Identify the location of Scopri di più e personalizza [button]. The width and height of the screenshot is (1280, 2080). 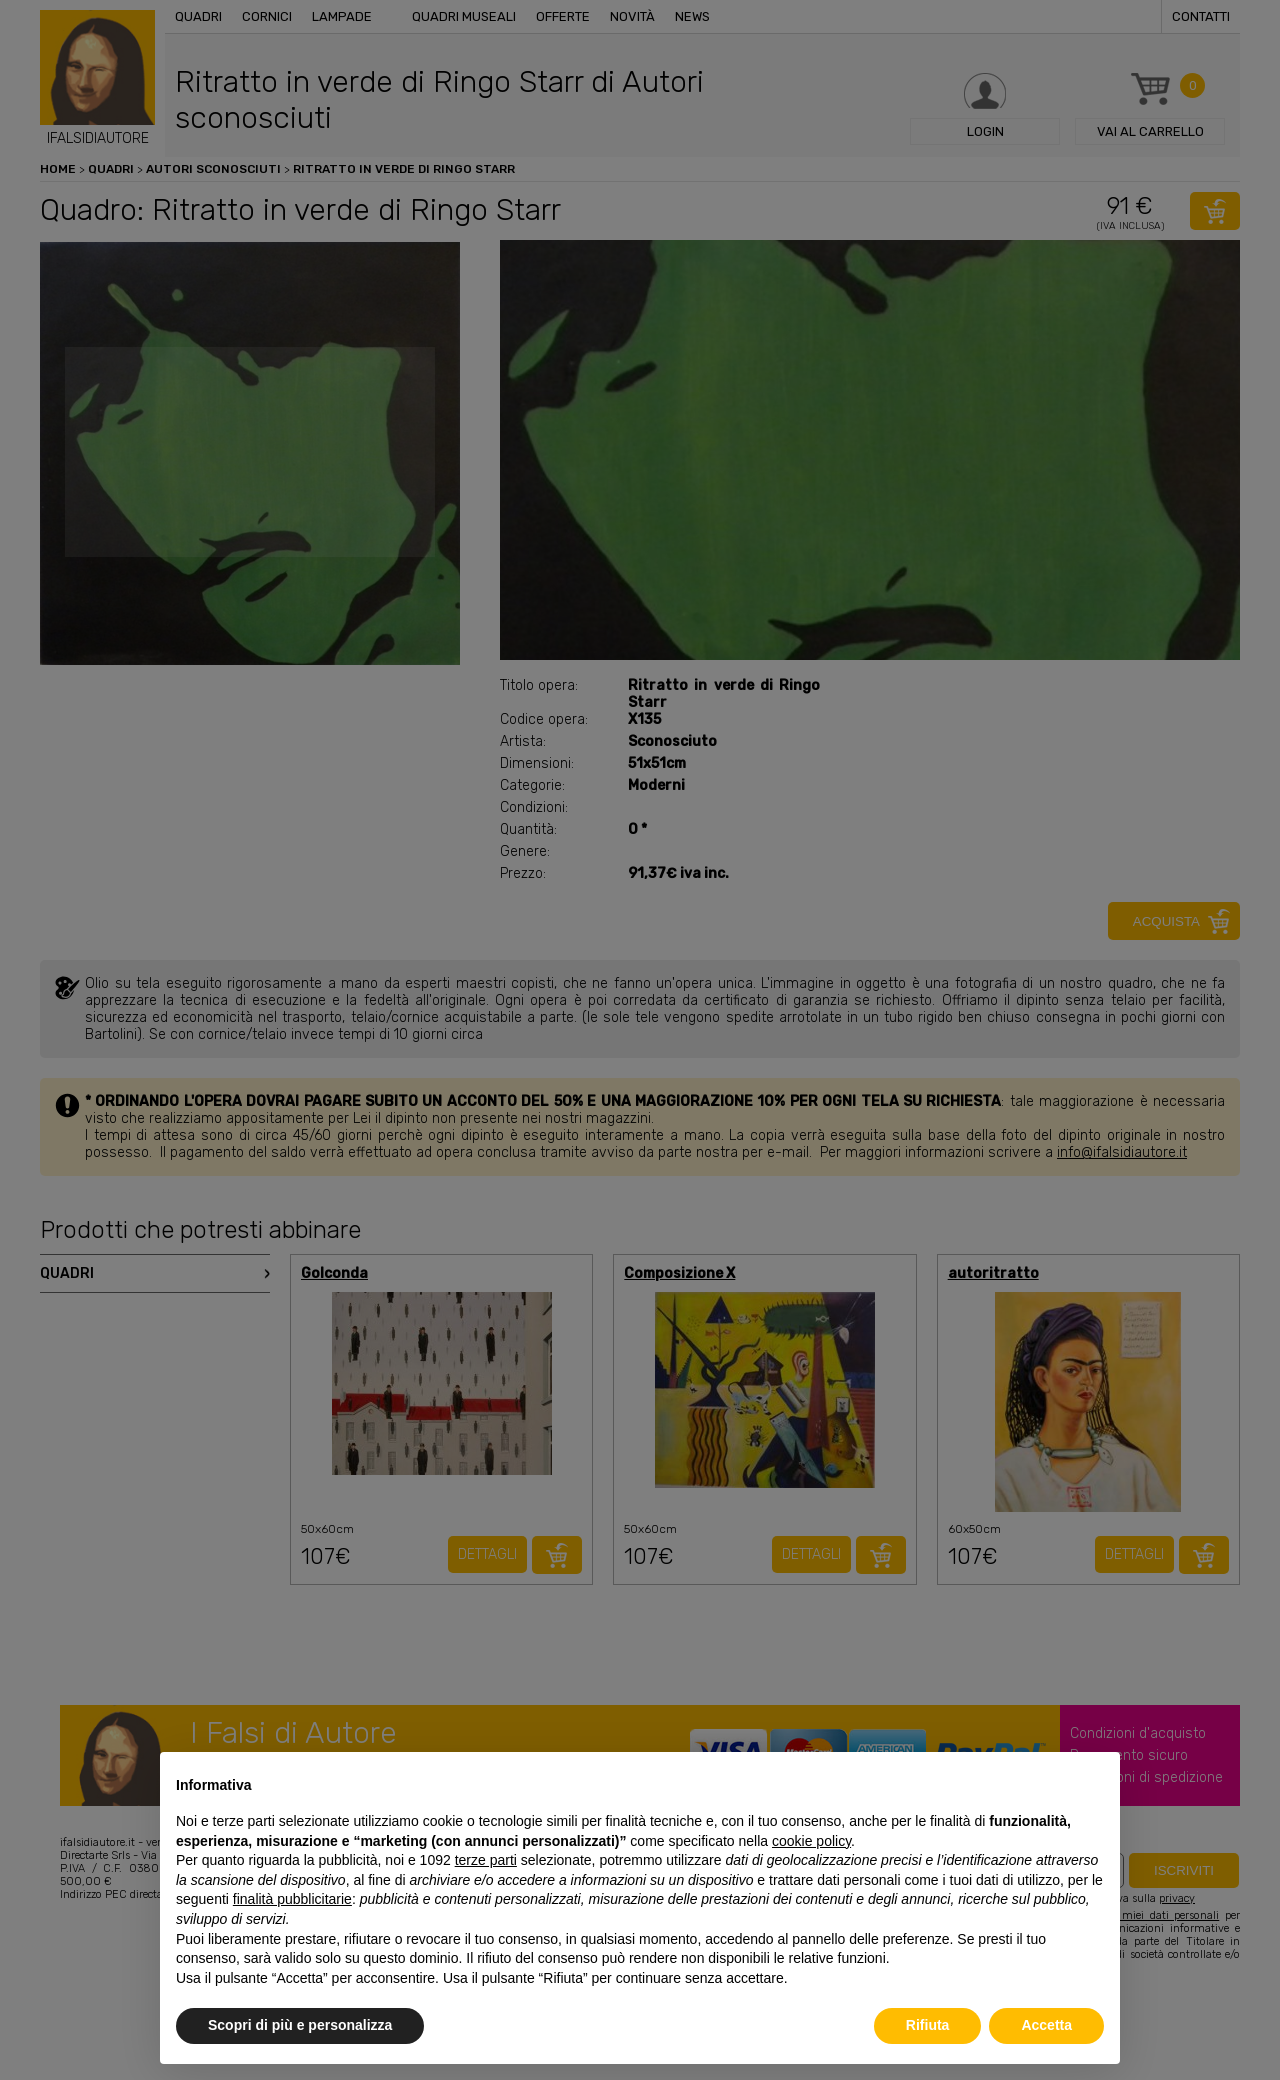
(300, 2025).